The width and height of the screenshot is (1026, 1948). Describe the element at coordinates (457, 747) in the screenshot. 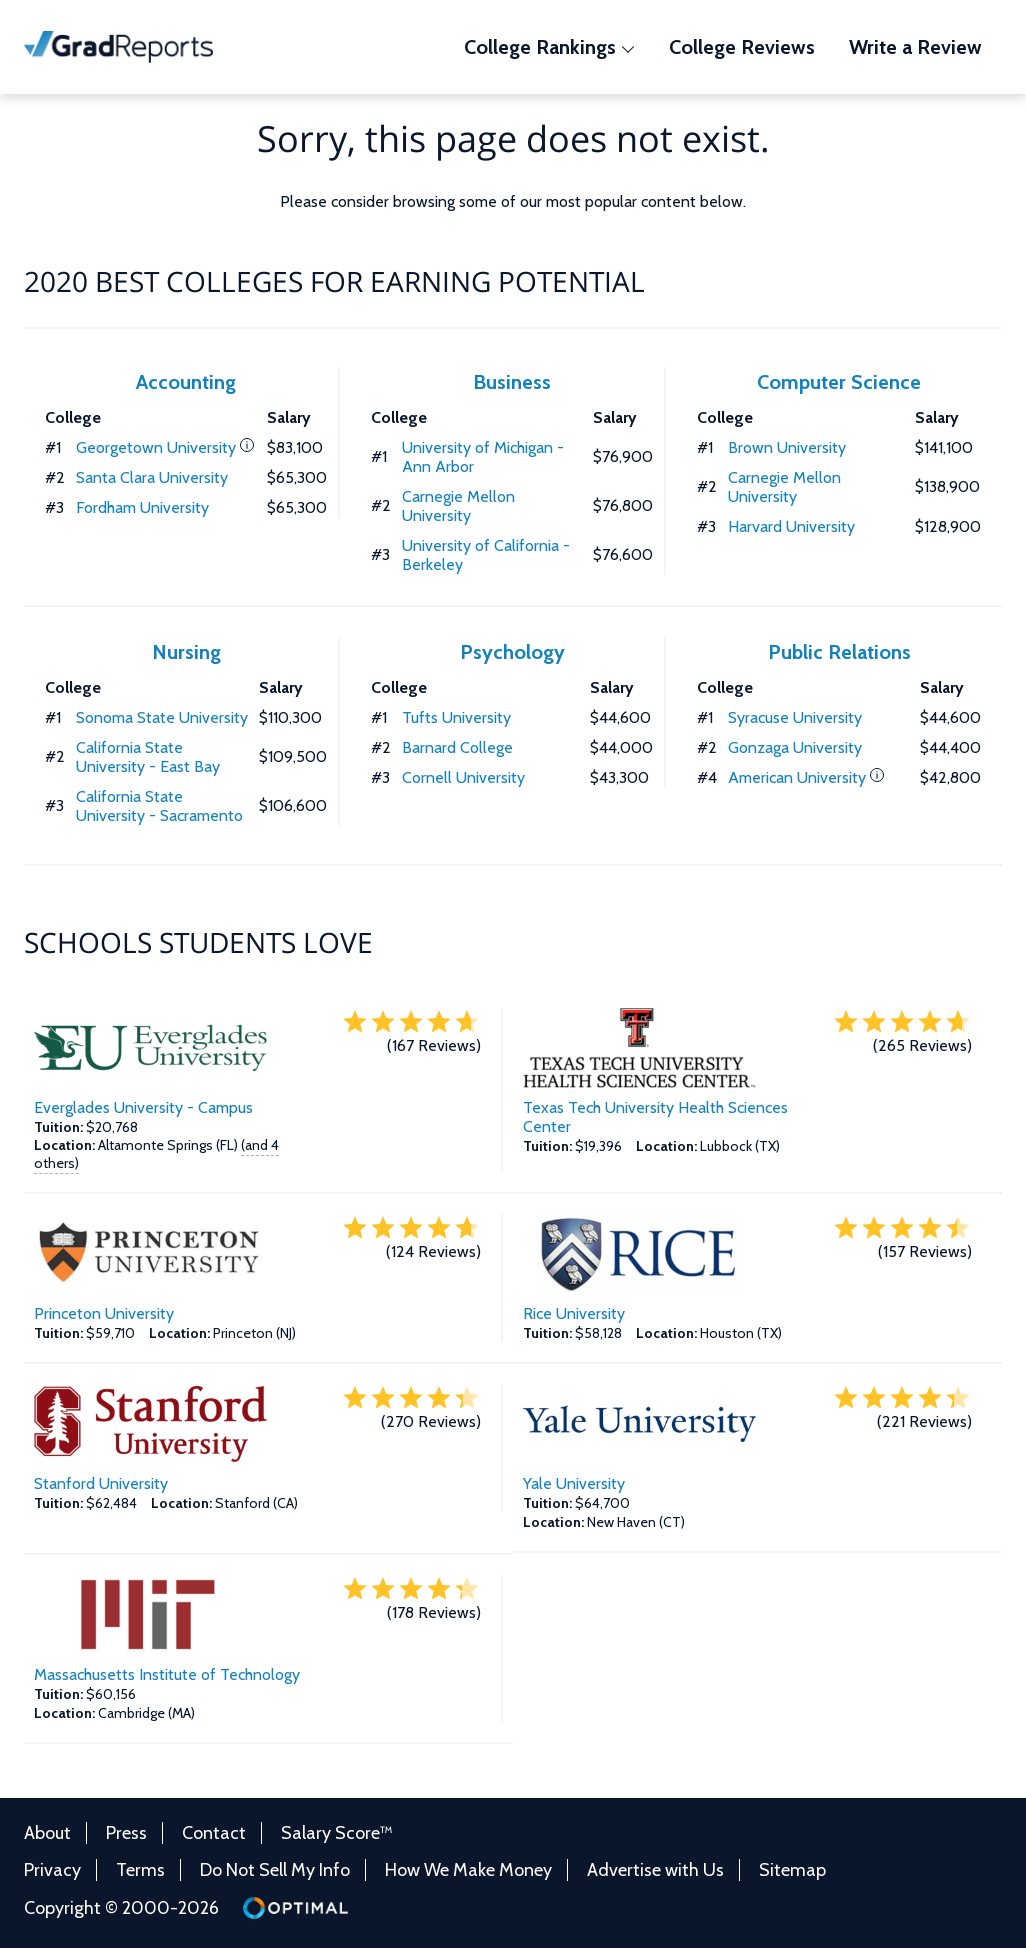

I see `Barnard College` at that location.